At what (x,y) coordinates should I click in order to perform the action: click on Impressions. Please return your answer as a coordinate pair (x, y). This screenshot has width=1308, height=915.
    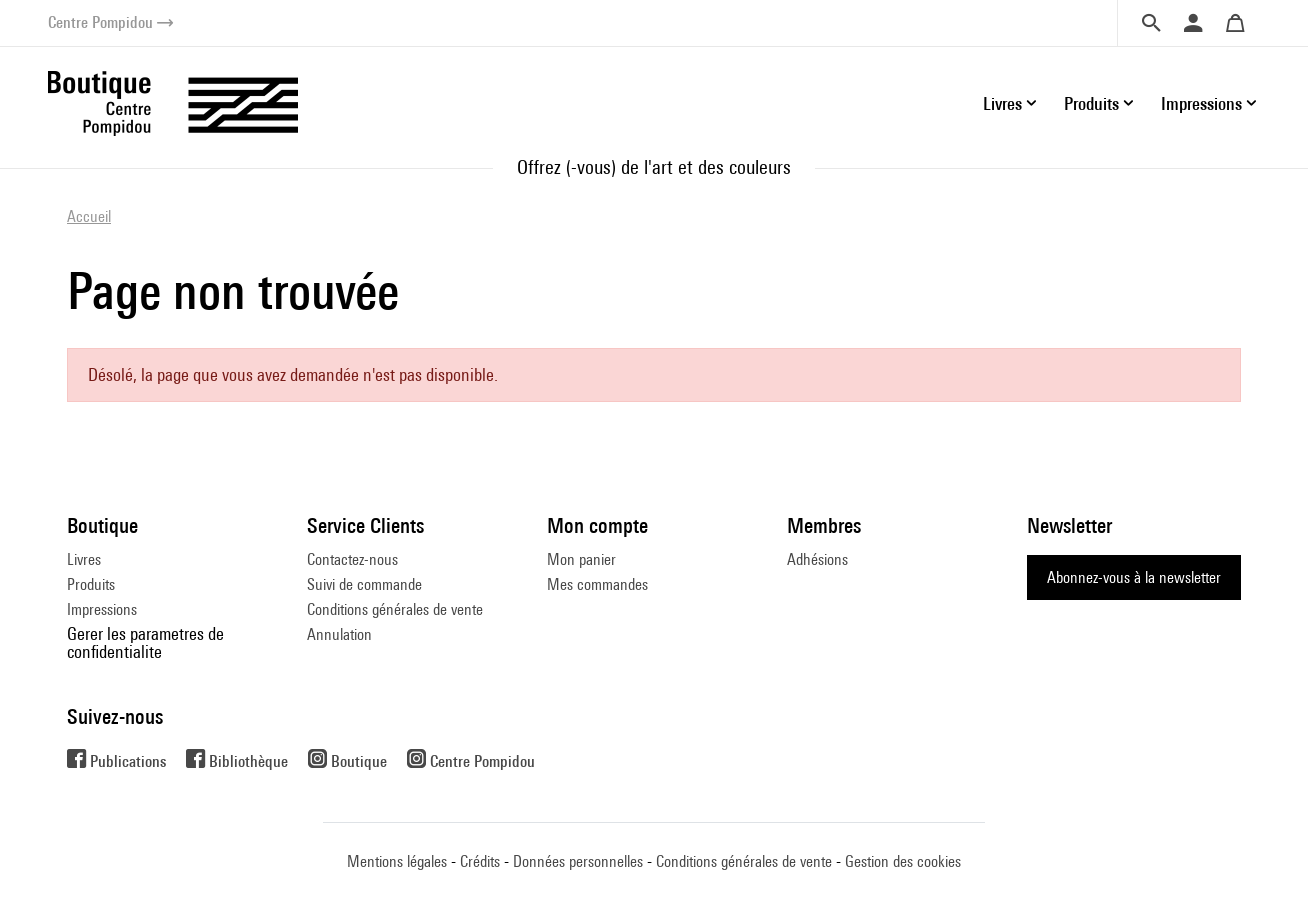
    Looking at the image, I should click on (102, 609).